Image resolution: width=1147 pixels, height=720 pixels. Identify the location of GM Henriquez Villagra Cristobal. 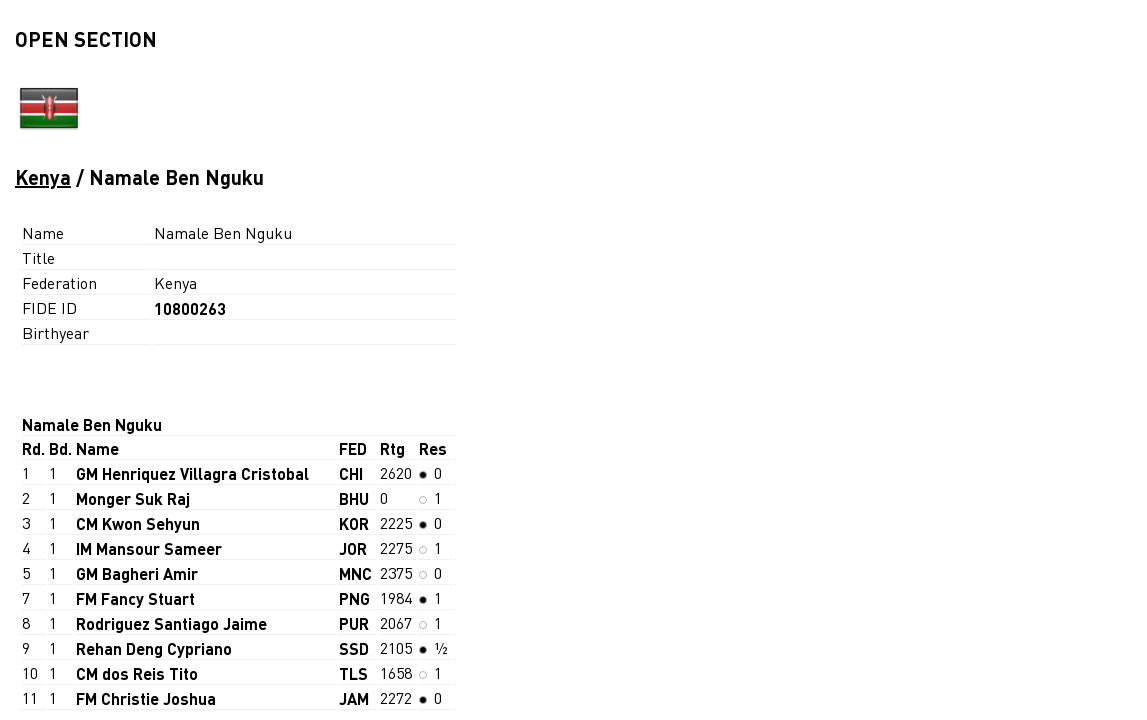
(192, 473).